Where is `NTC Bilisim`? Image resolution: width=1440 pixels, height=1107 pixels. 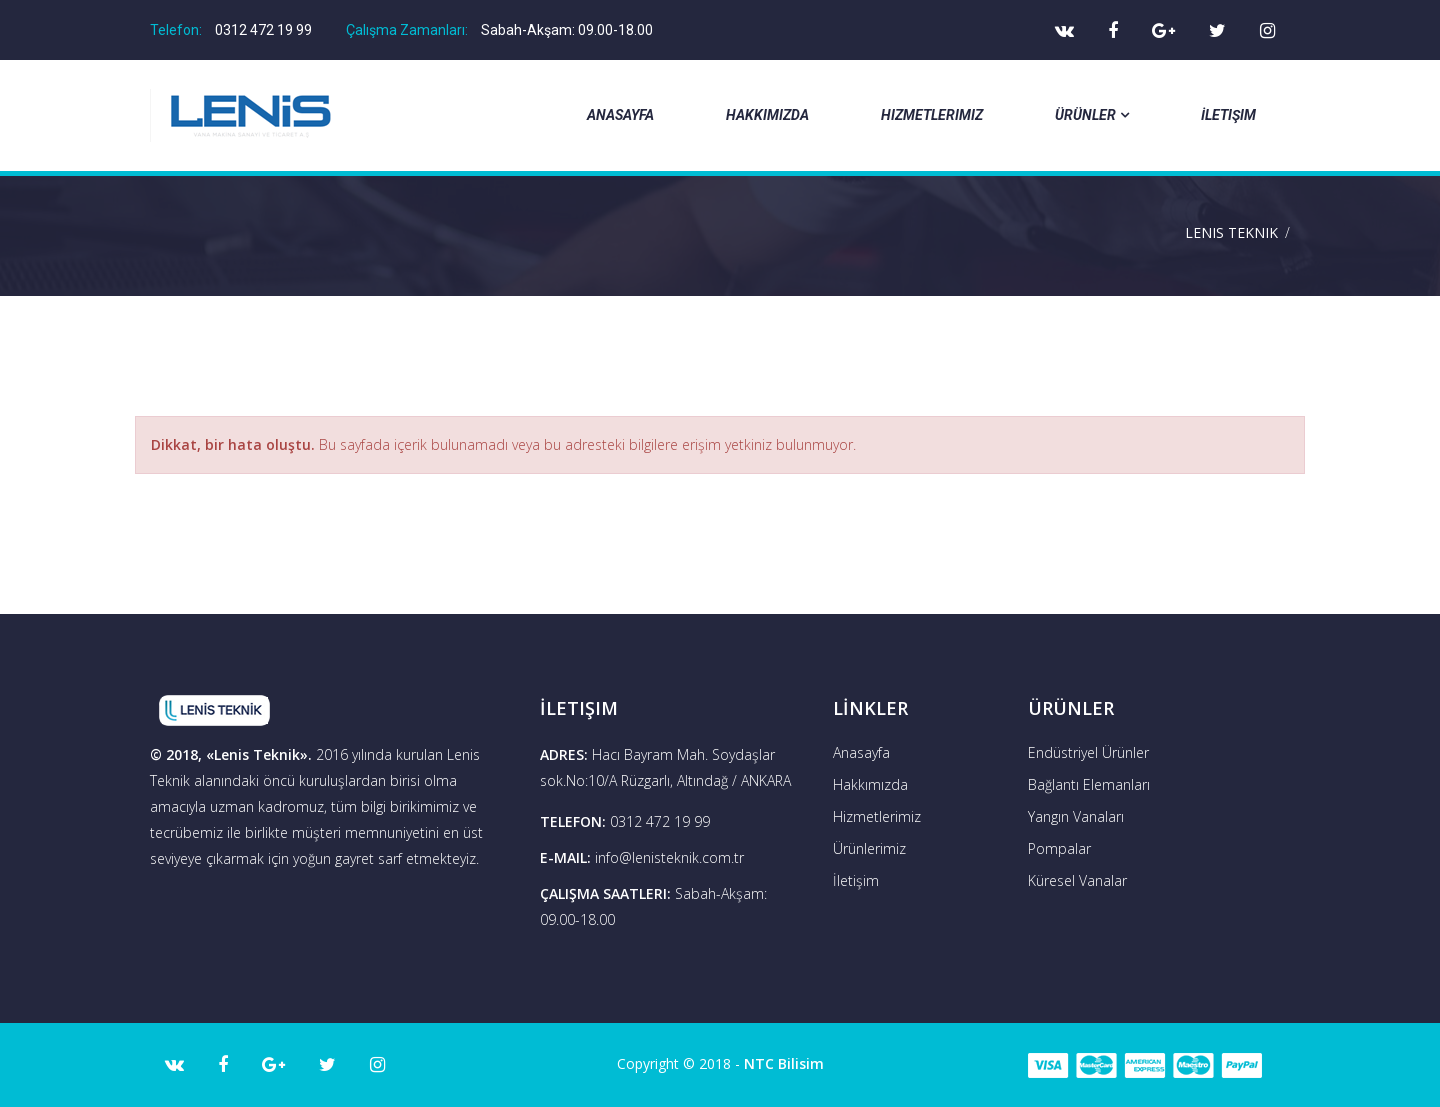
NTC Bilisim is located at coordinates (784, 1063).